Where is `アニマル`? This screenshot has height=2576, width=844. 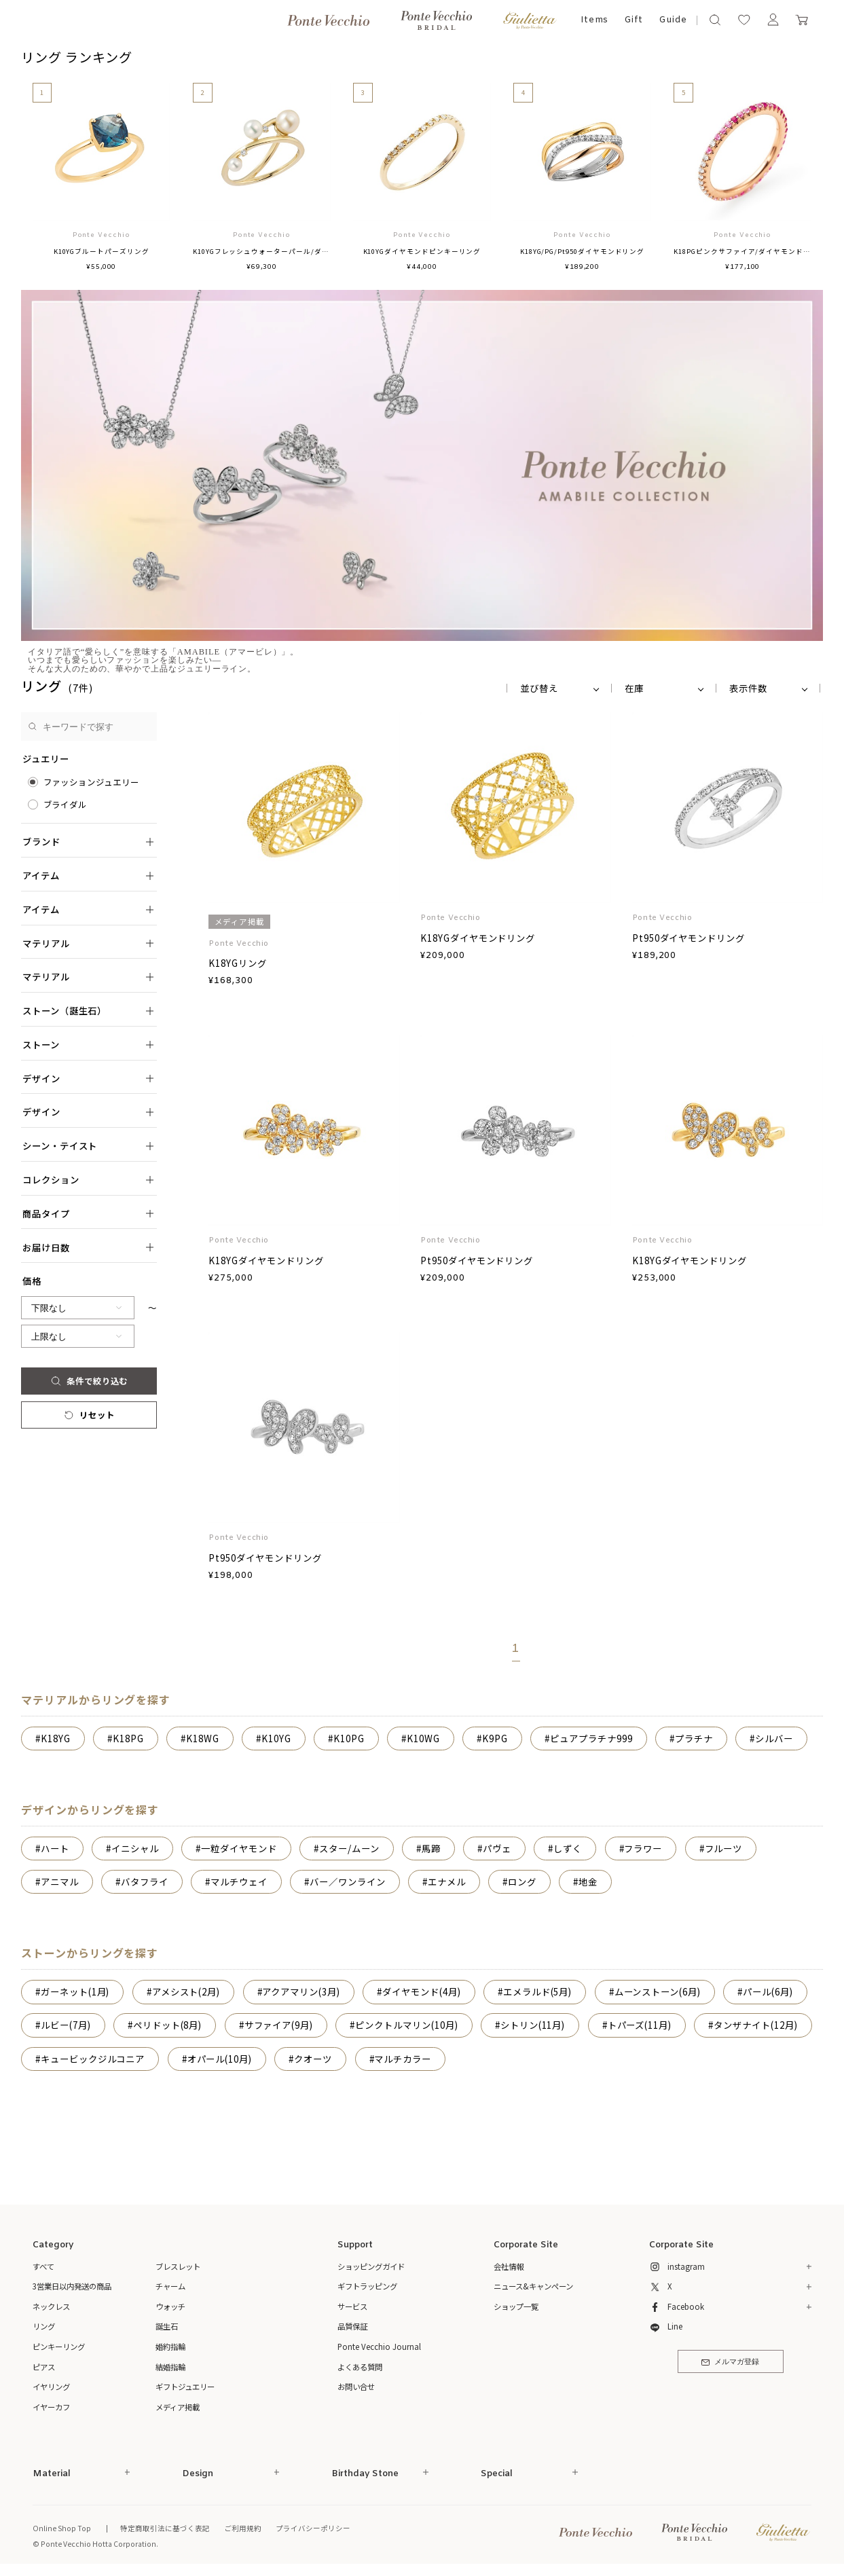
アニマル is located at coordinates (60, 1881).